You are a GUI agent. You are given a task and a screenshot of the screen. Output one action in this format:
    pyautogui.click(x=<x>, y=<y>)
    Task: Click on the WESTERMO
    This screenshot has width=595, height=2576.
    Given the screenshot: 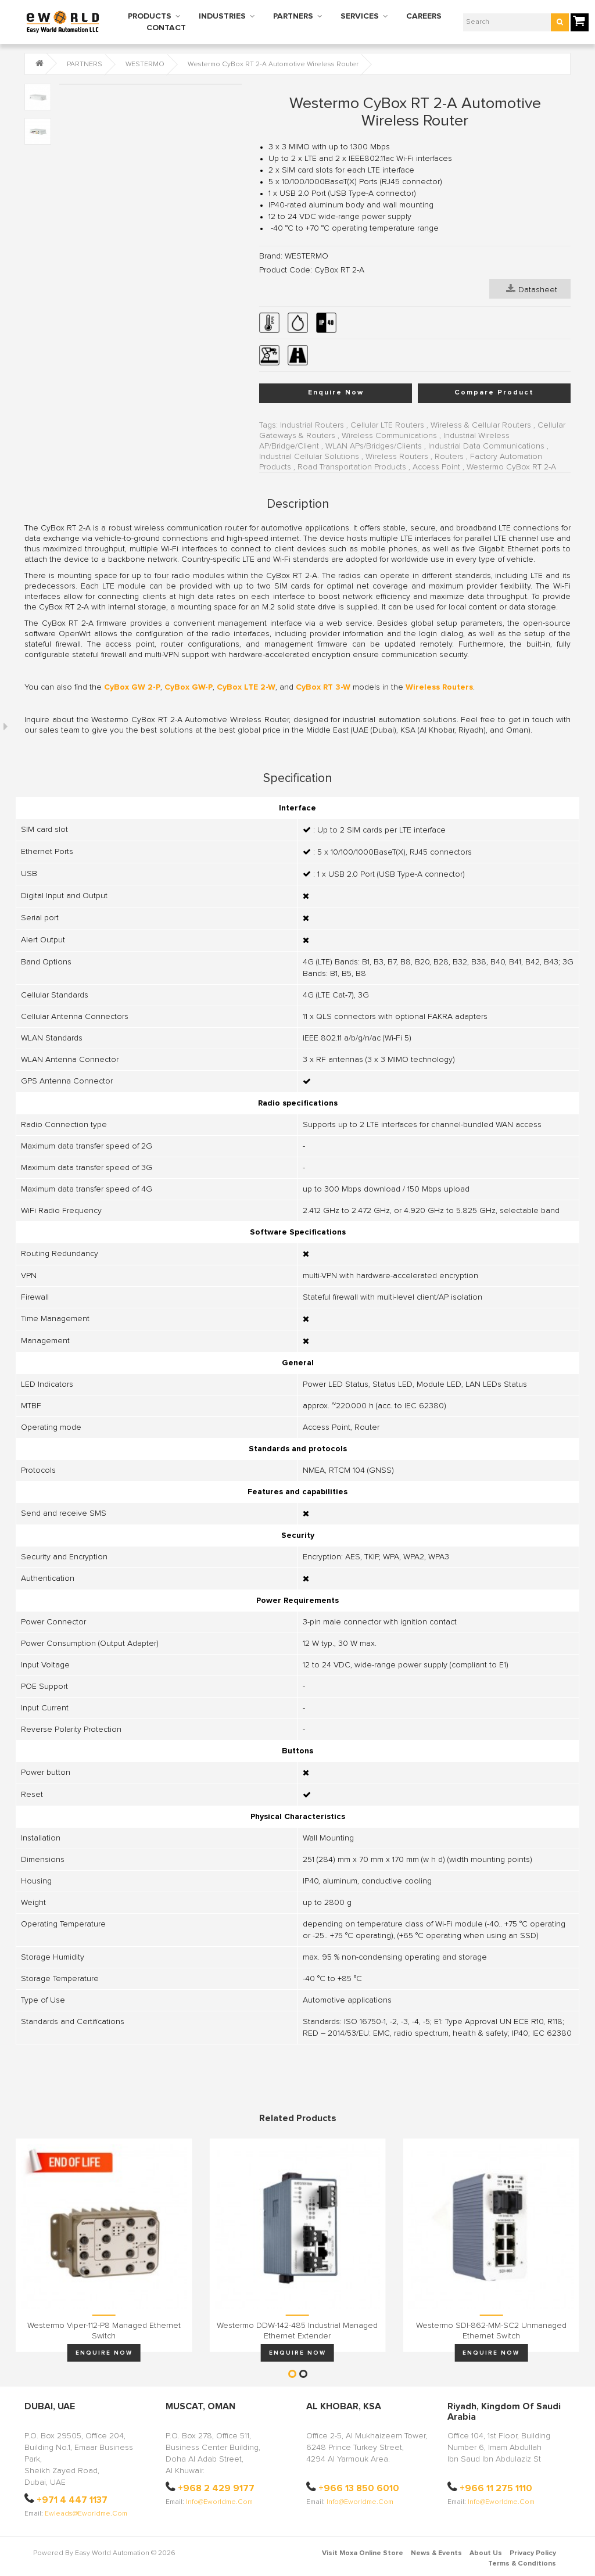 What is the action you would take?
    pyautogui.click(x=145, y=64)
    